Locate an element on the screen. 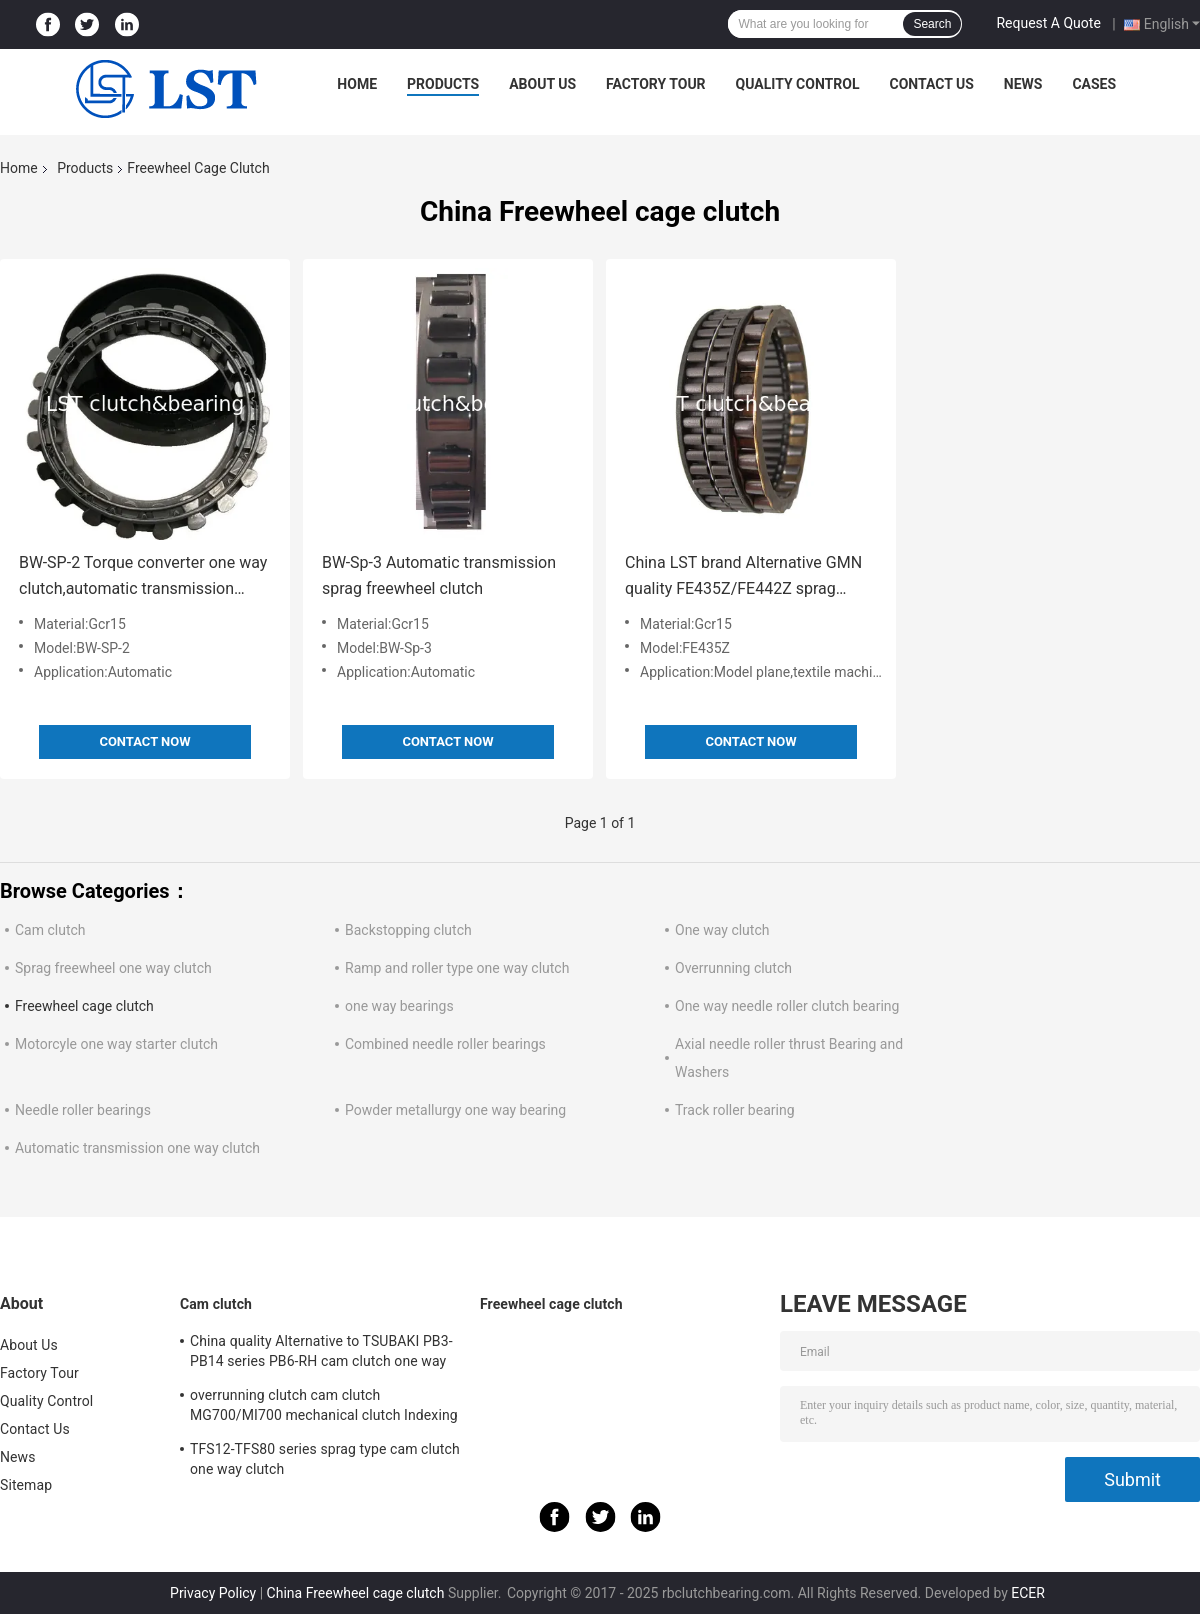 This screenshot has height=1614, width=1200. China LST brand Alternative GMN quality FE435Z/FE442Z sprag freewheel clutch apply in Pesticide Aircraft is located at coordinates (747, 577).